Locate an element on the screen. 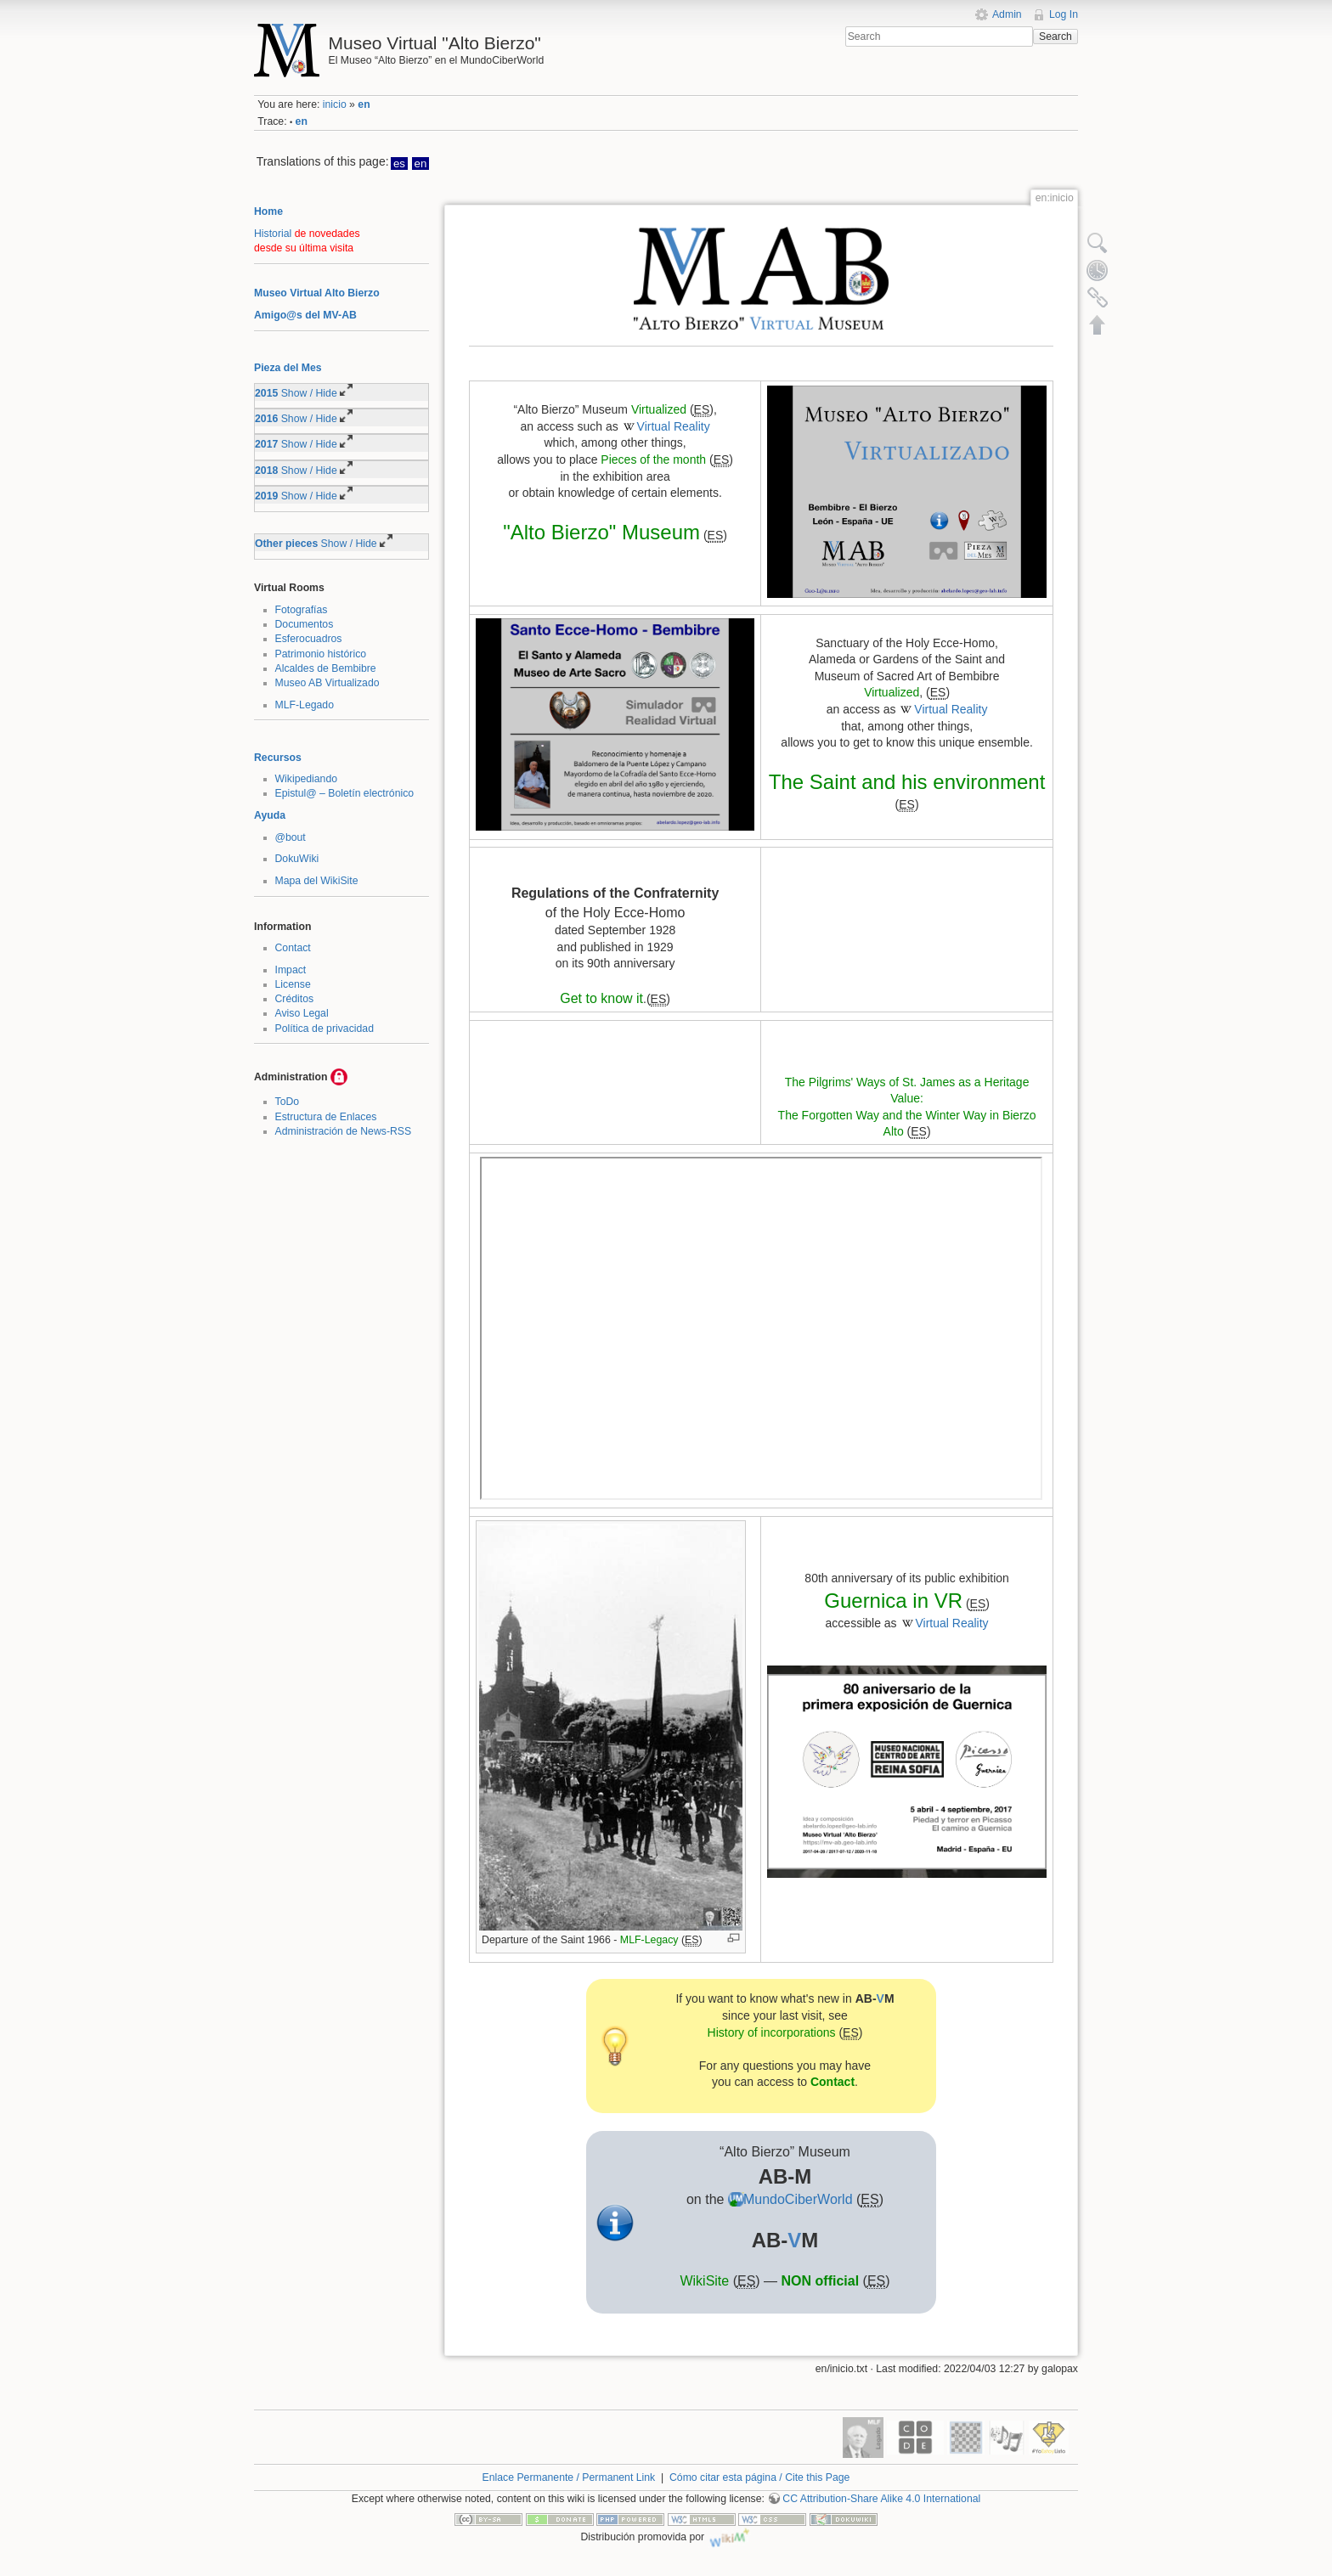 Image resolution: width=1332 pixels, height=2576 pixels. The Saint and his environment is located at coordinates (907, 781).